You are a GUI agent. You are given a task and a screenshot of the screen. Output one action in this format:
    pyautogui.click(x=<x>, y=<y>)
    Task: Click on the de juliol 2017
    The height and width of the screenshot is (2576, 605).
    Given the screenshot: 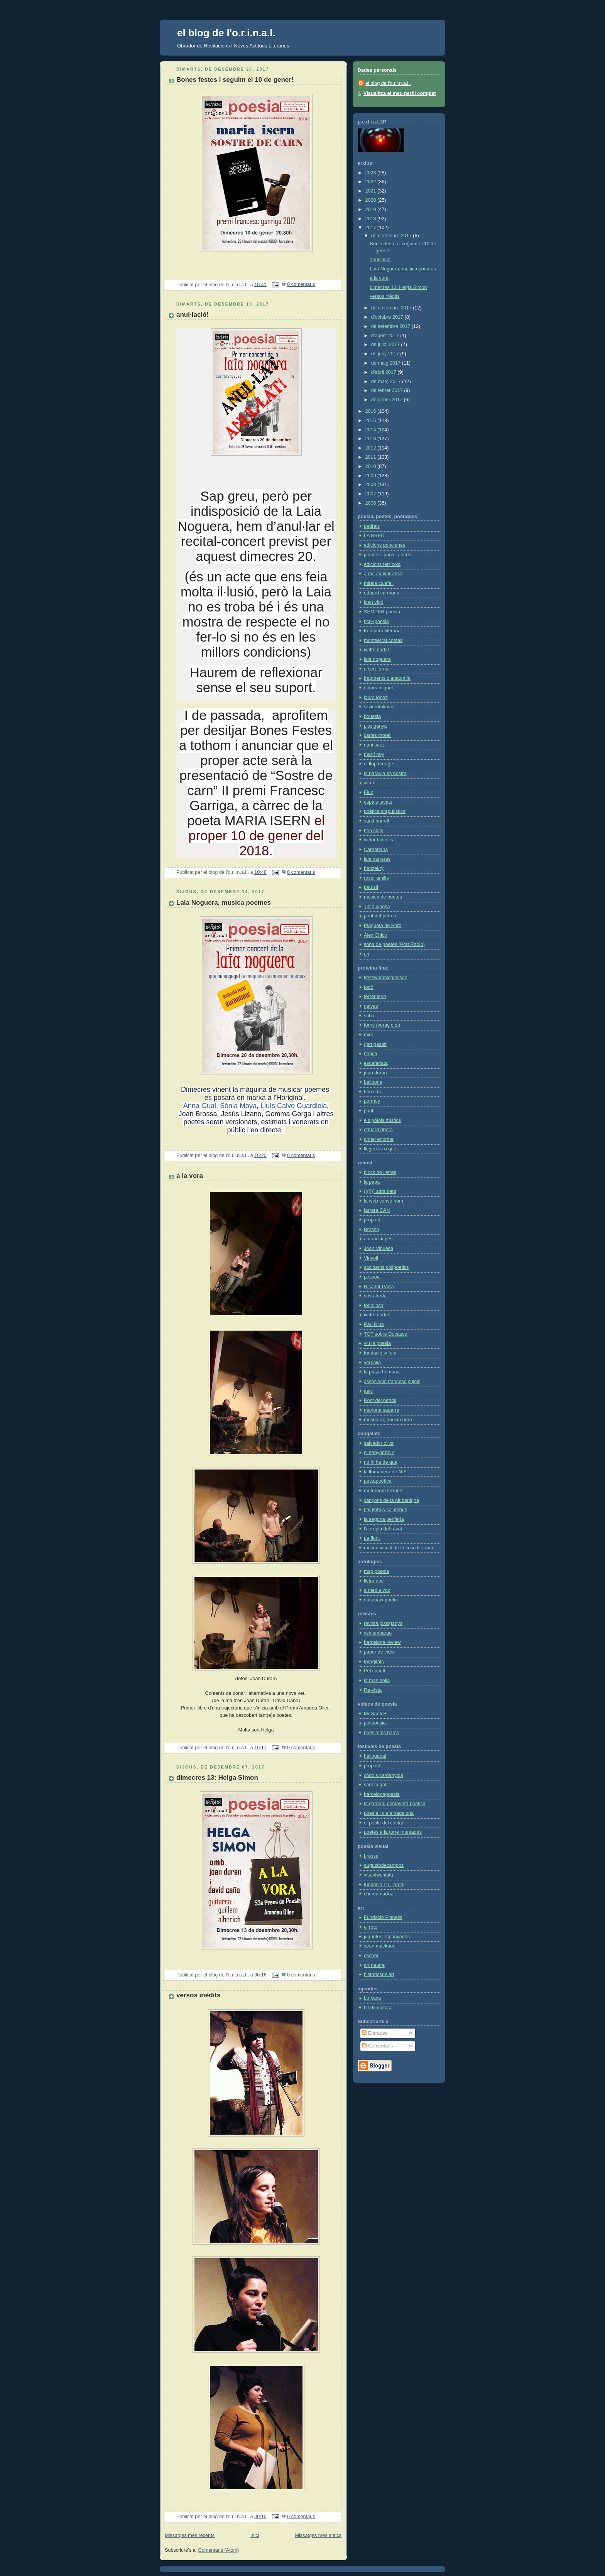 What is the action you would take?
    pyautogui.click(x=386, y=344)
    